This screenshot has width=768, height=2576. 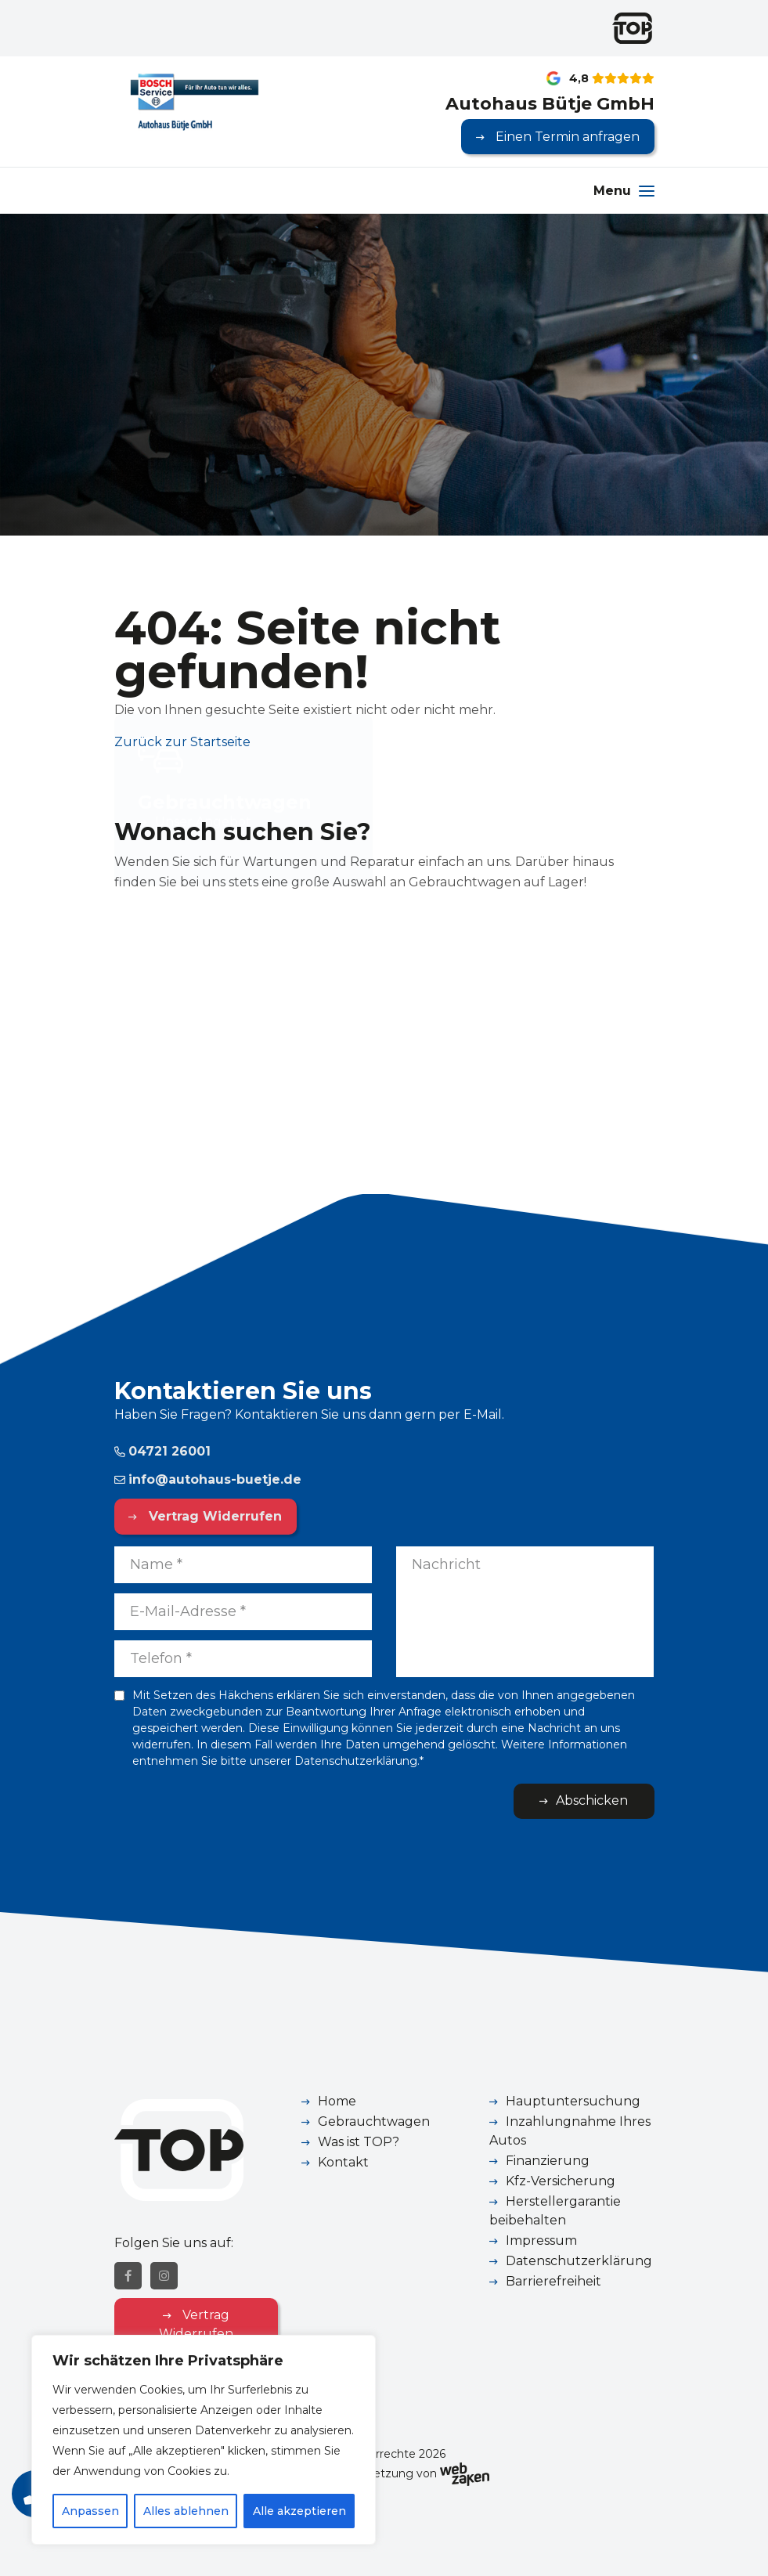 What do you see at coordinates (541, 2240) in the screenshot?
I see `Impressum` at bounding box center [541, 2240].